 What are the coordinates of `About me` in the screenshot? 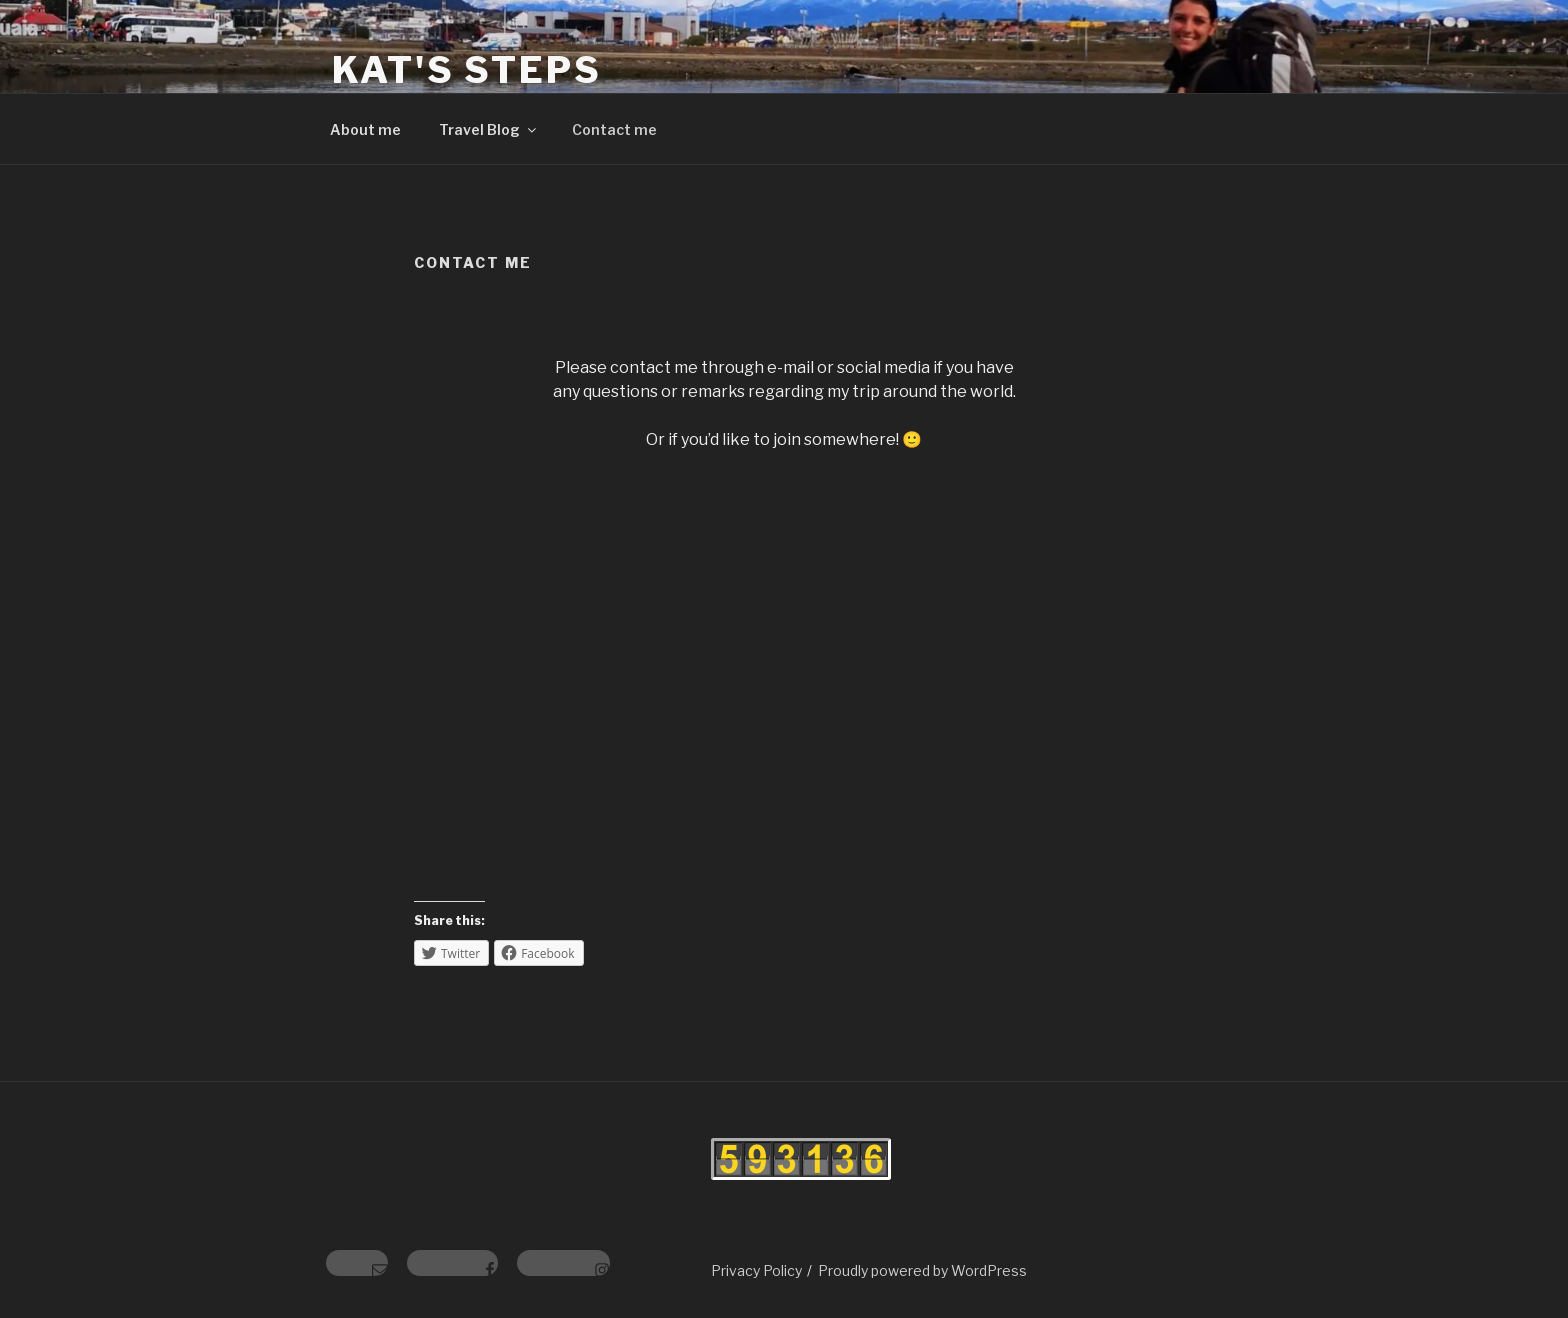 It's located at (365, 129).